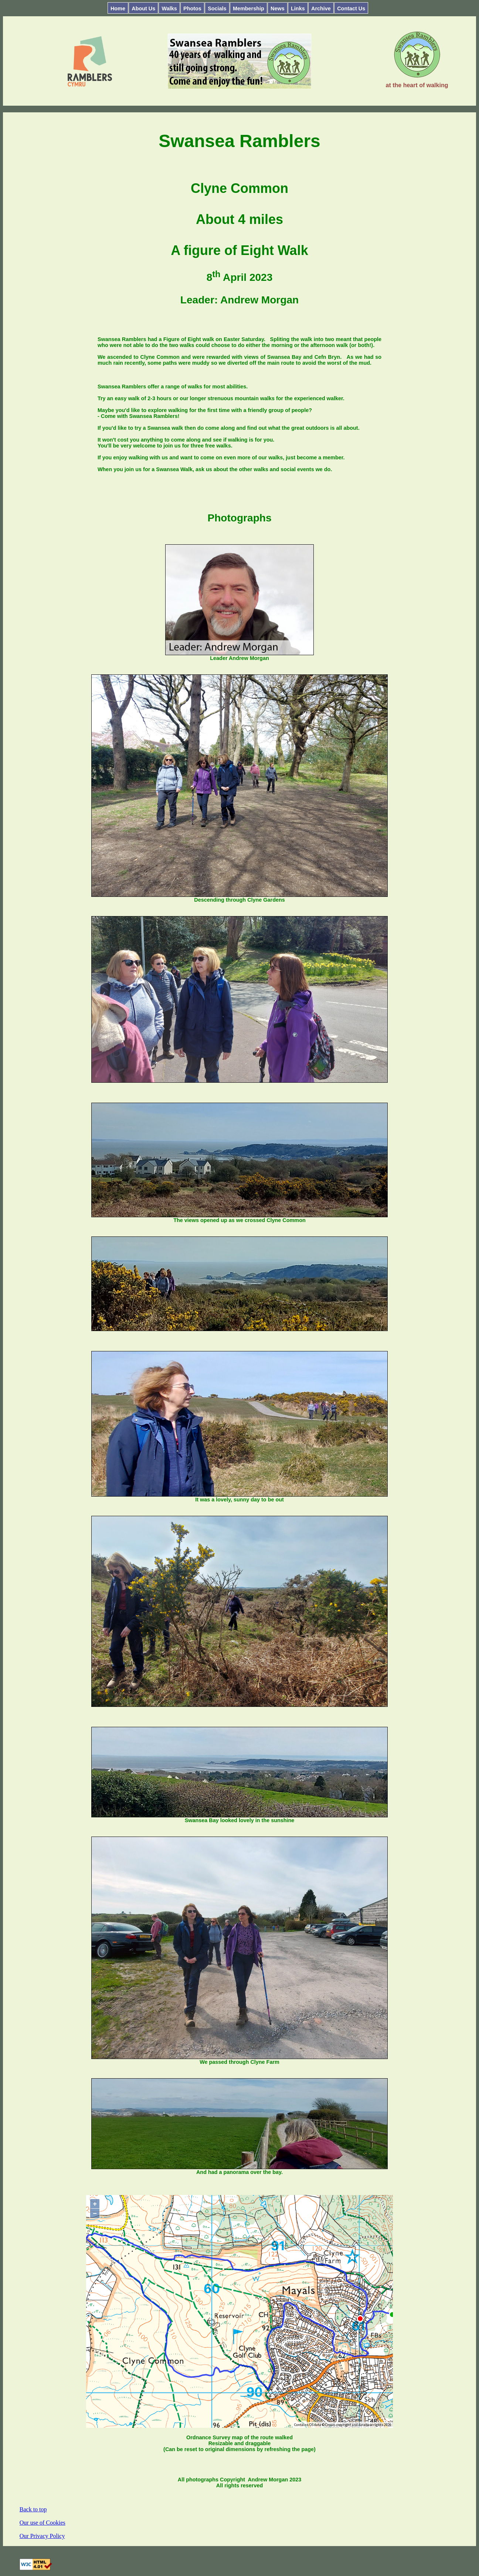 The image size is (479, 2576). Describe the element at coordinates (42, 2522) in the screenshot. I see `Our use of Cookies` at that location.